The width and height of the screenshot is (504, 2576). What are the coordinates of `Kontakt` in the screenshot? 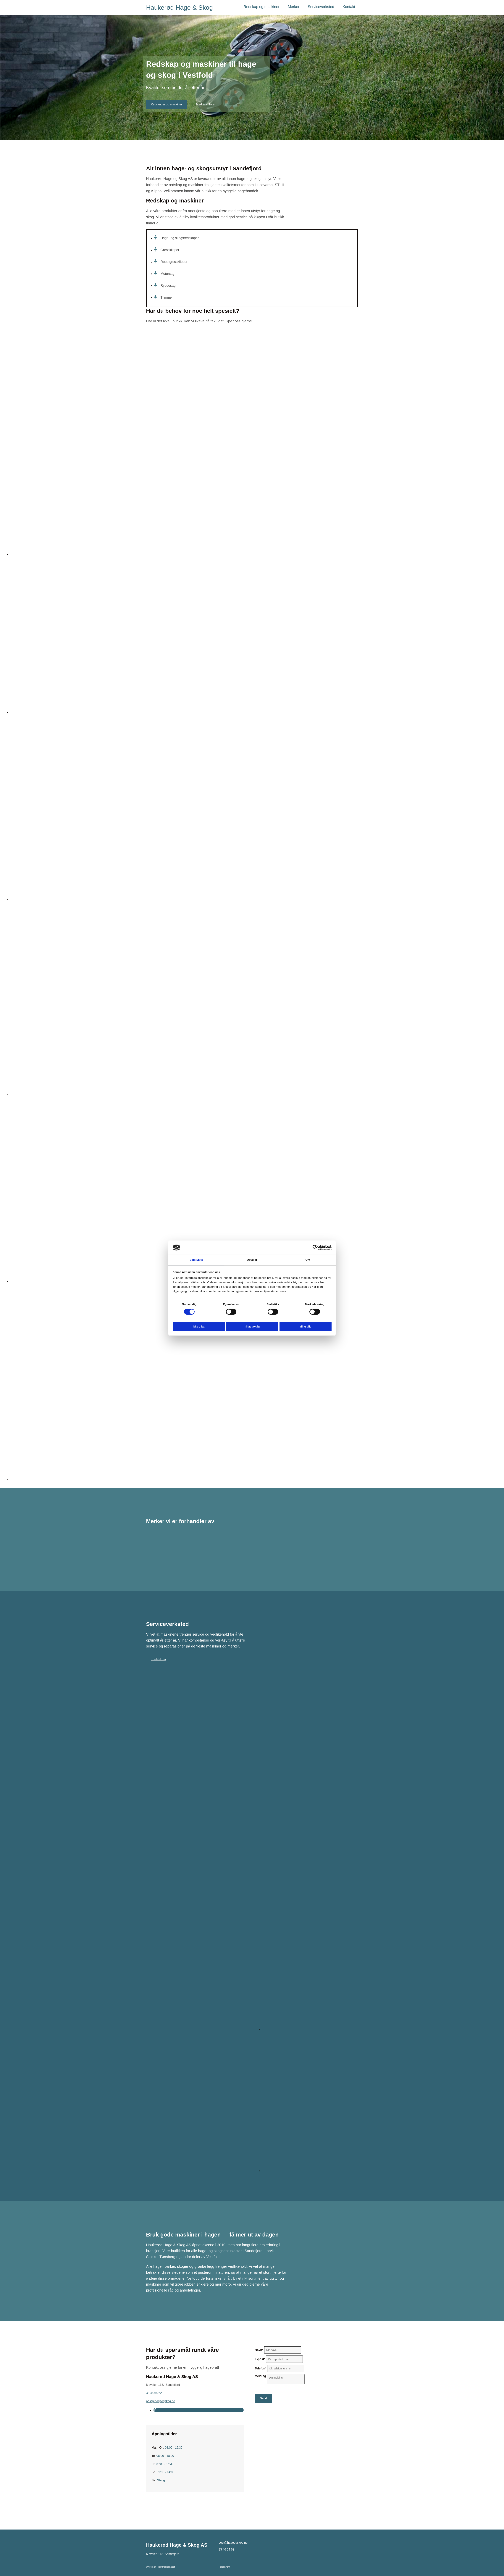 It's located at (349, 7).